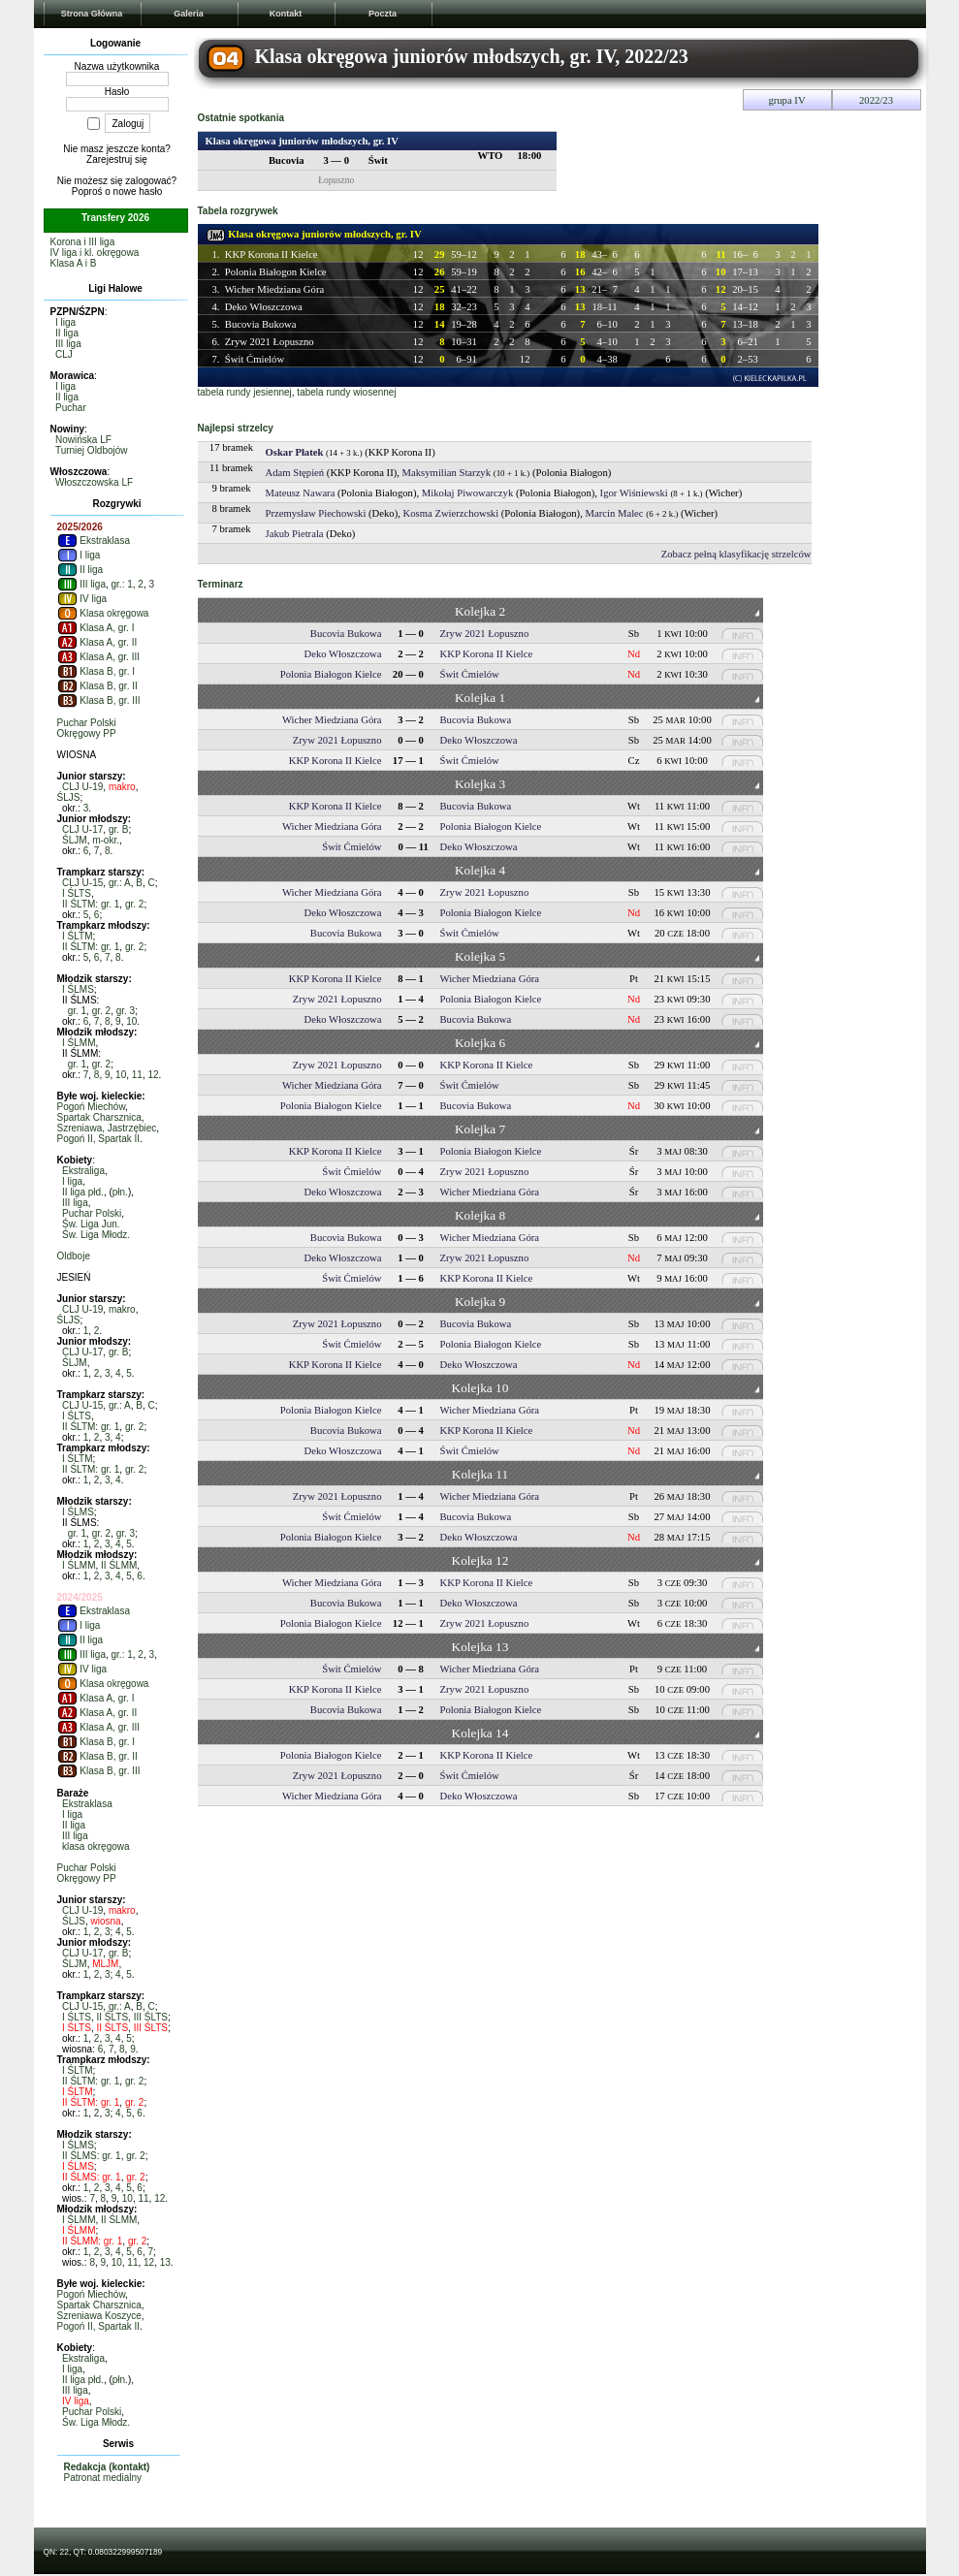 The image size is (959, 2576). I want to click on gr. B, so click(119, 829).